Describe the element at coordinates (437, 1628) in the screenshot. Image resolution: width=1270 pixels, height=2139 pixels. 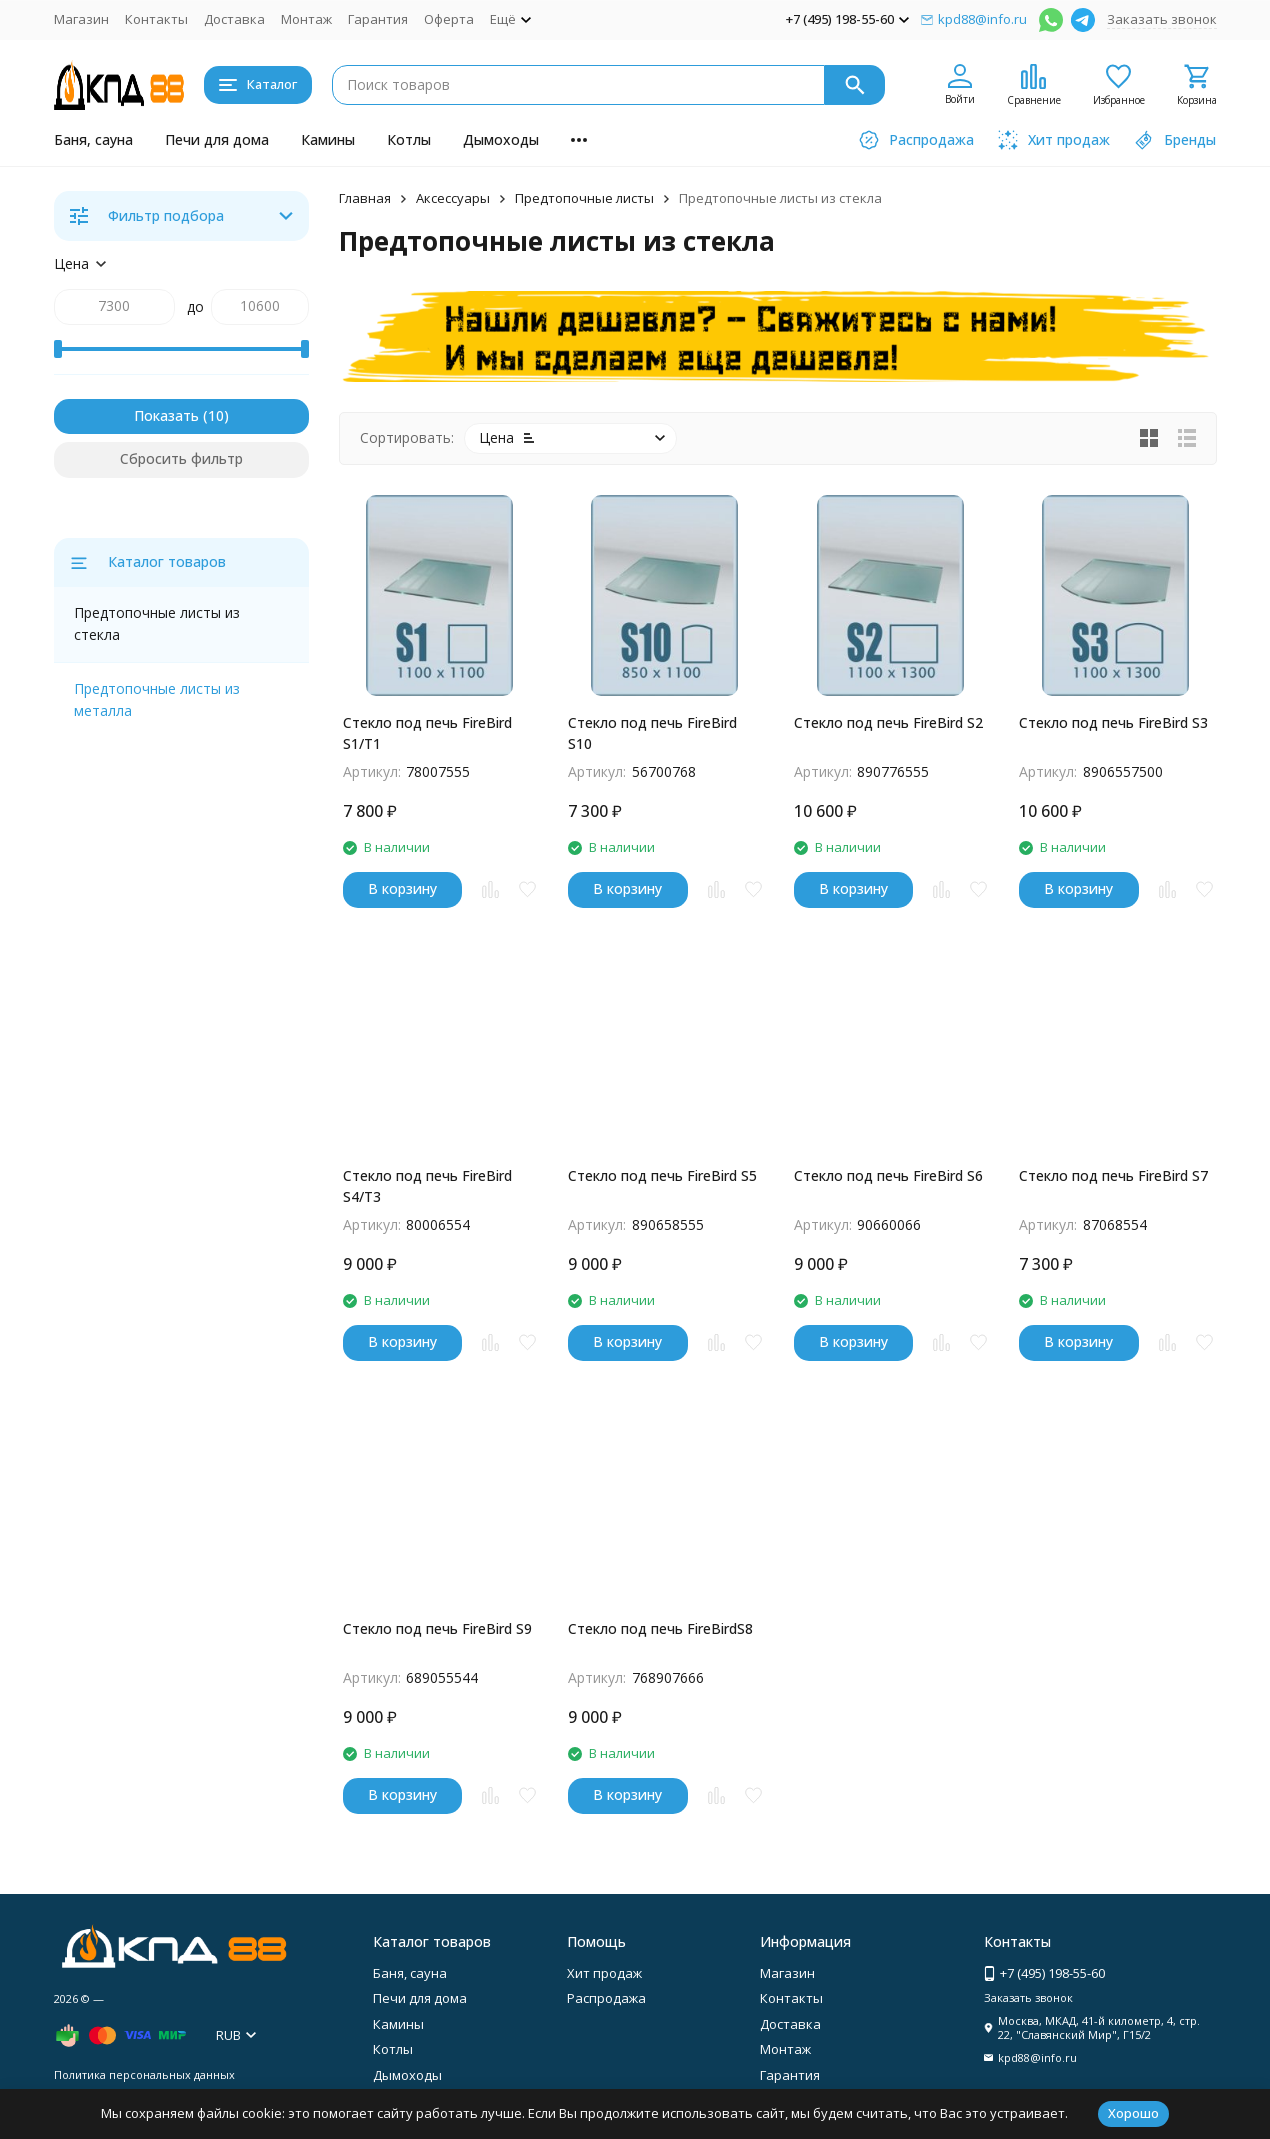
I see `Стекло под печь FireBird S9` at that location.